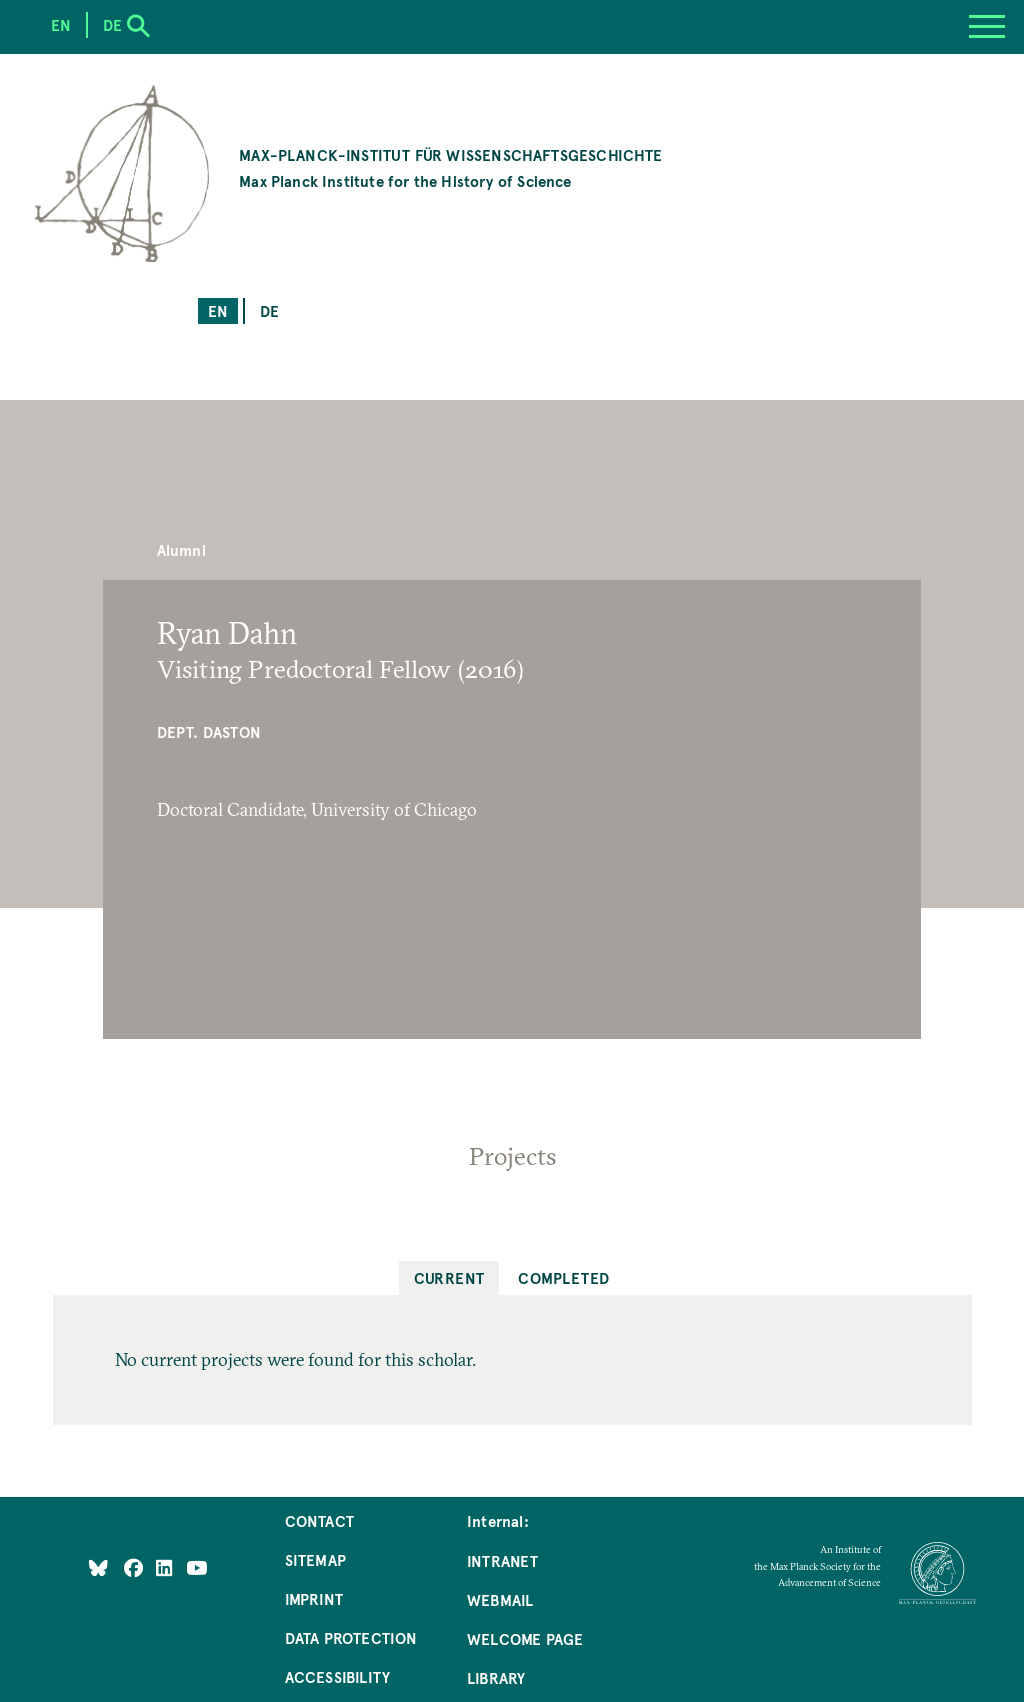  What do you see at coordinates (563, 1277) in the screenshot?
I see `Completed` at bounding box center [563, 1277].